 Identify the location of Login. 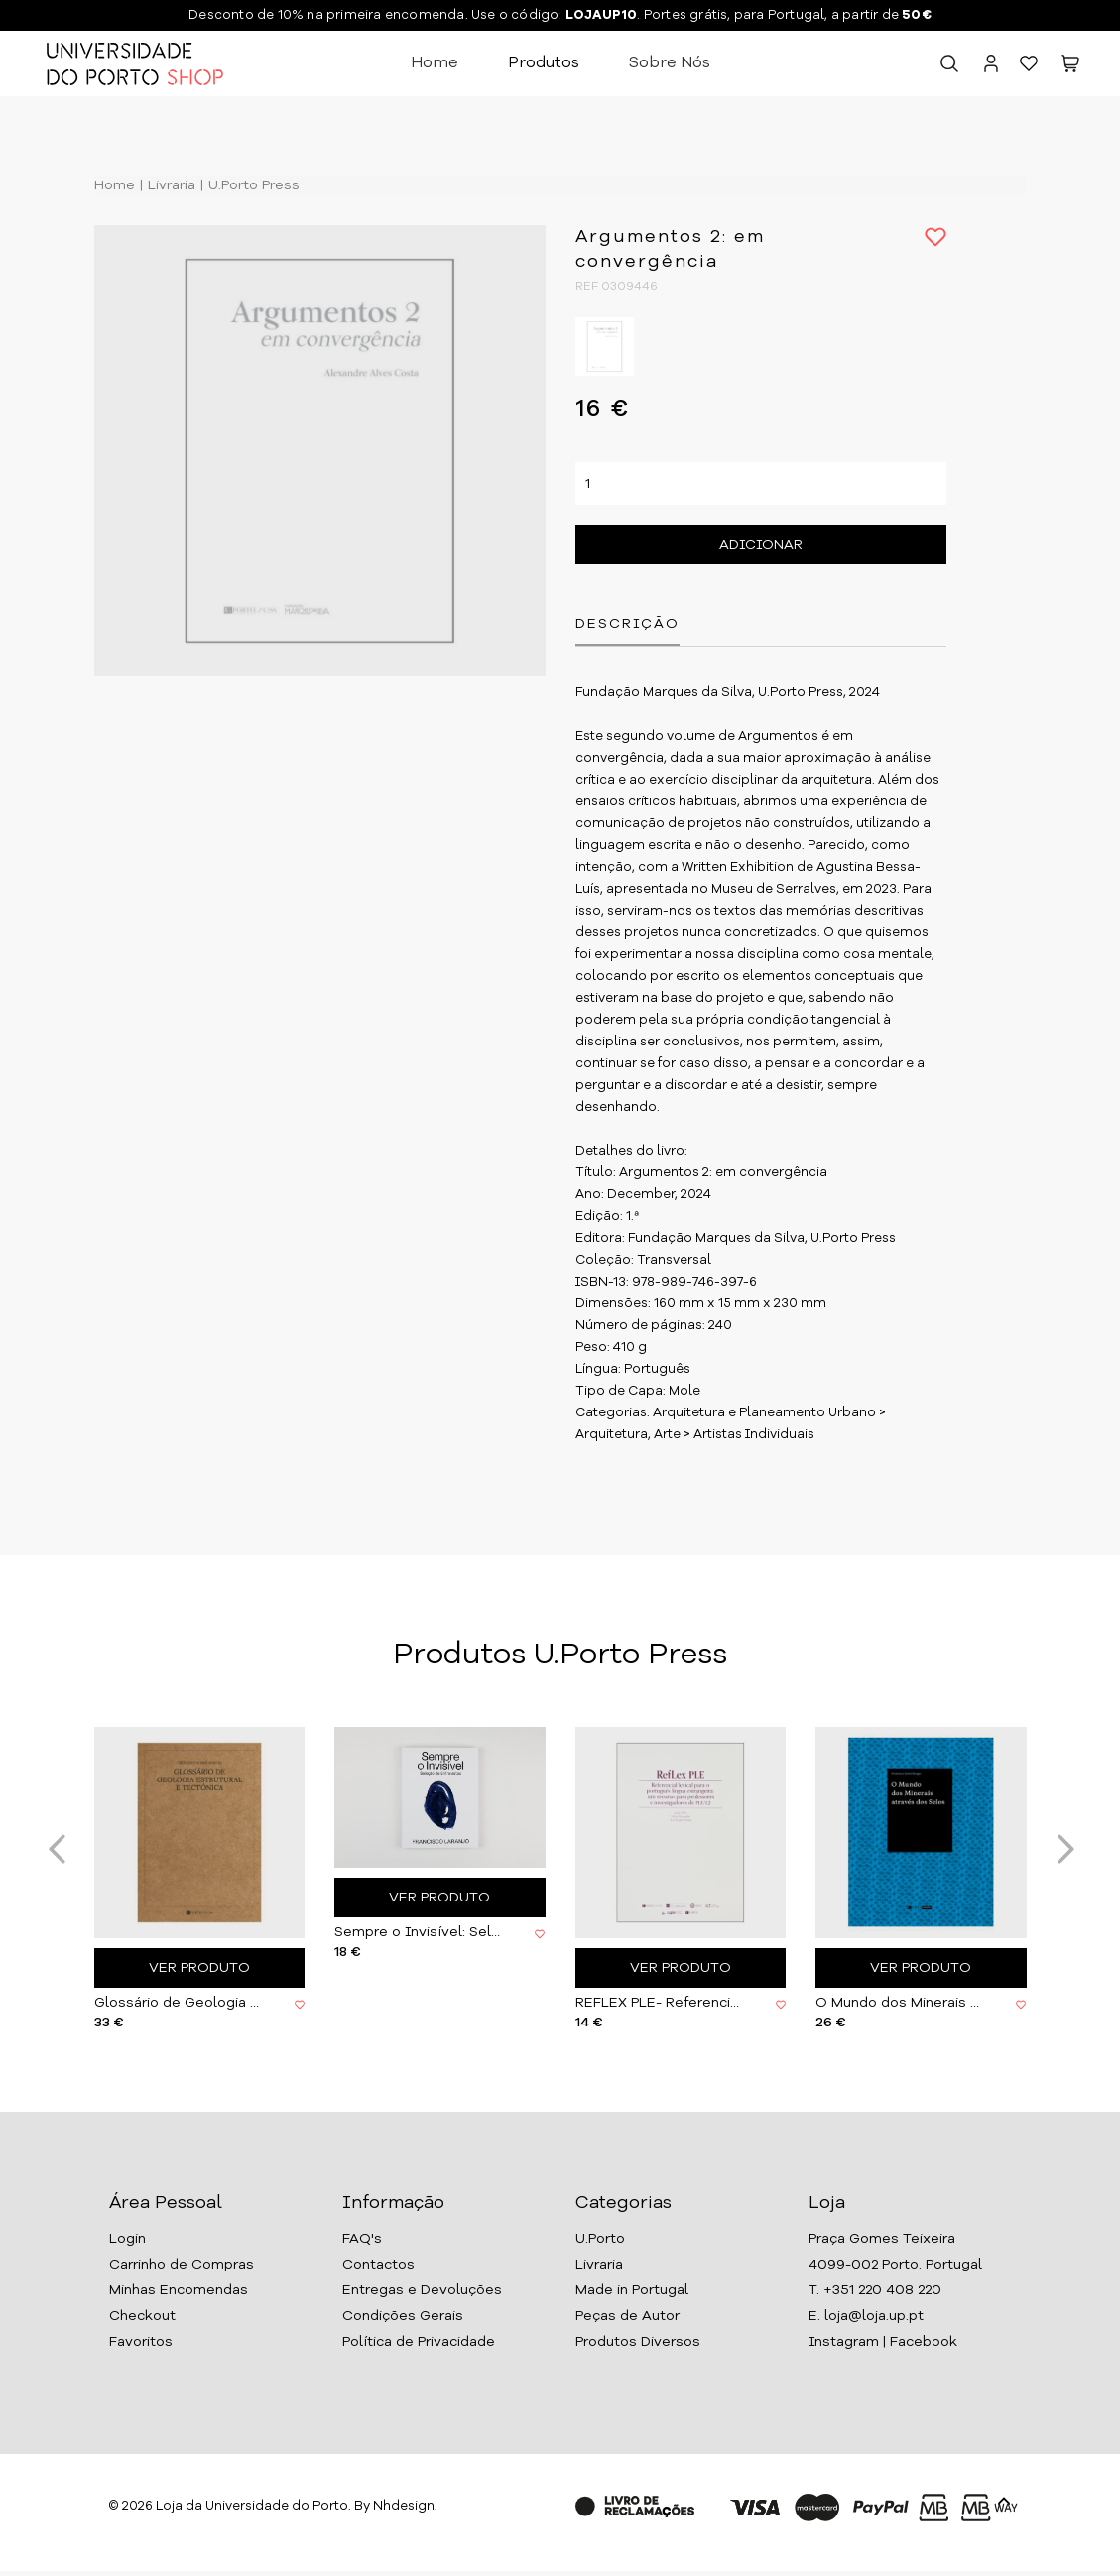
(127, 2239).